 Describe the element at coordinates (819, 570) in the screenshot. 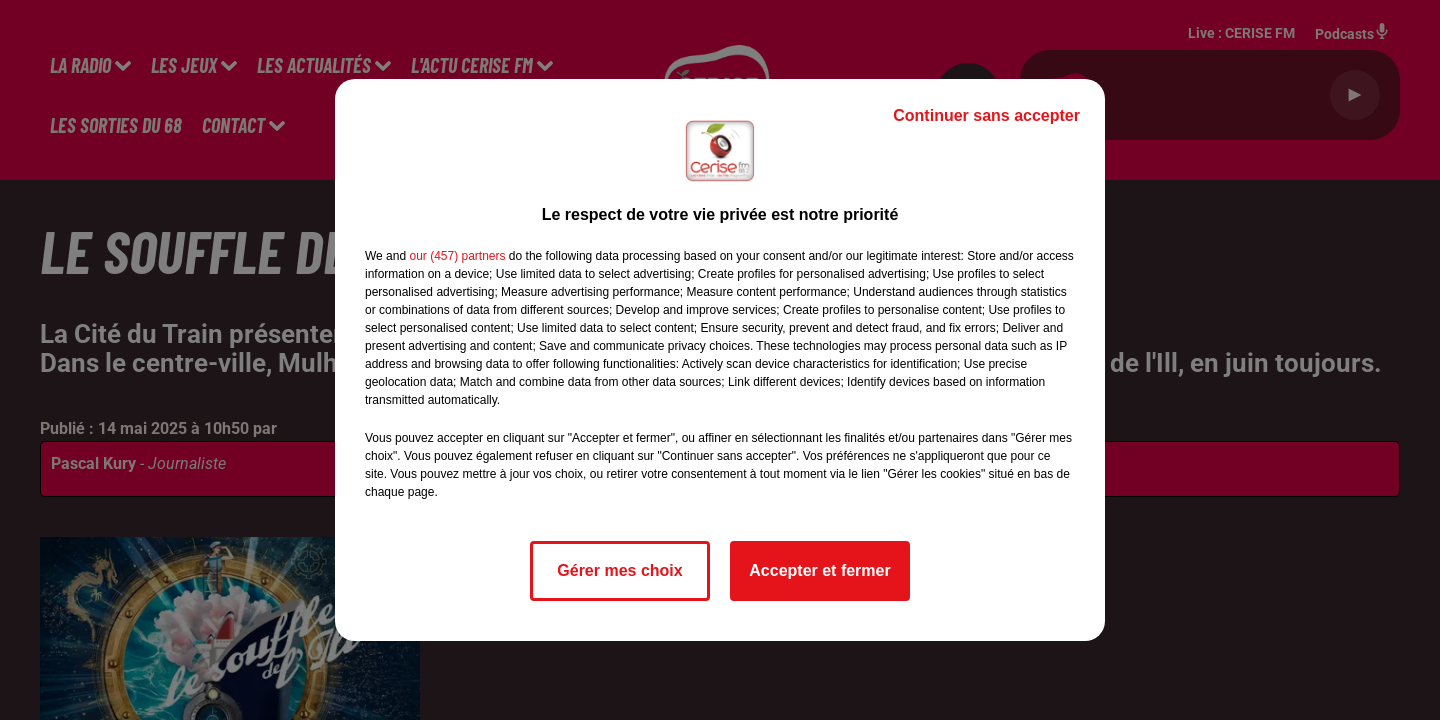

I see `Accepter et fermer` at that location.